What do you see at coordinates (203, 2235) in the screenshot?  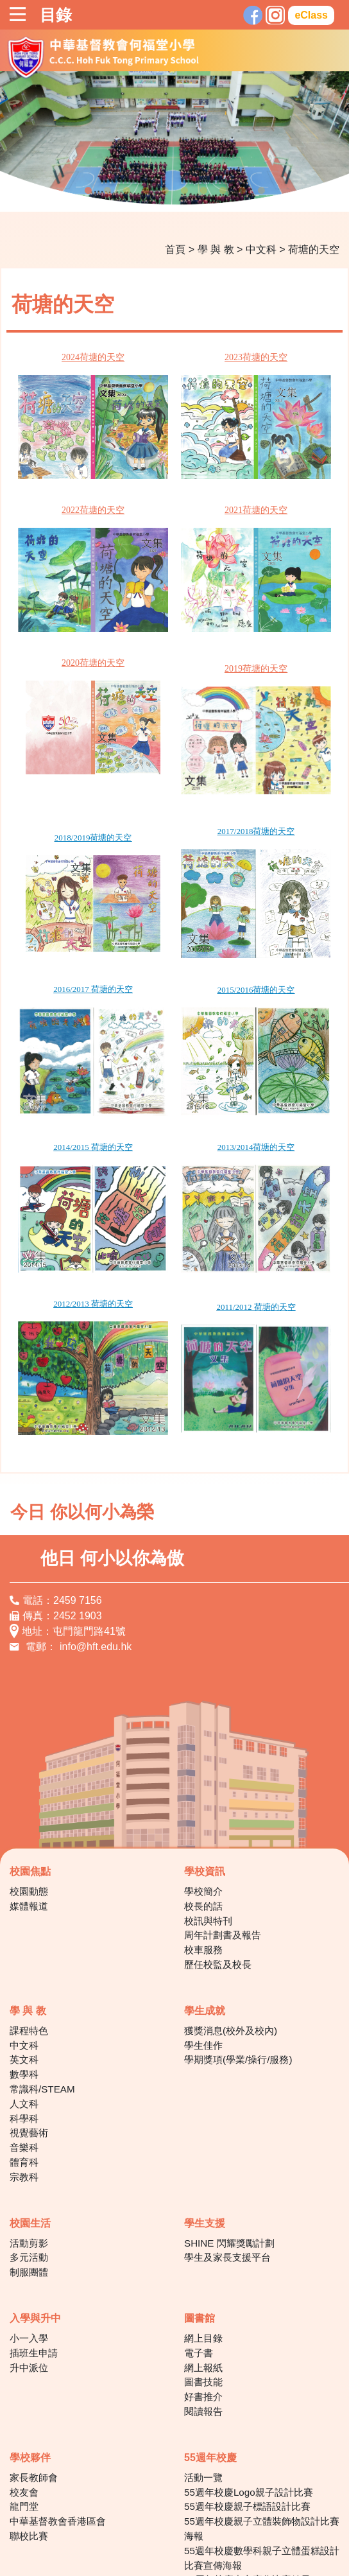 I see `好書推介` at bounding box center [203, 2235].